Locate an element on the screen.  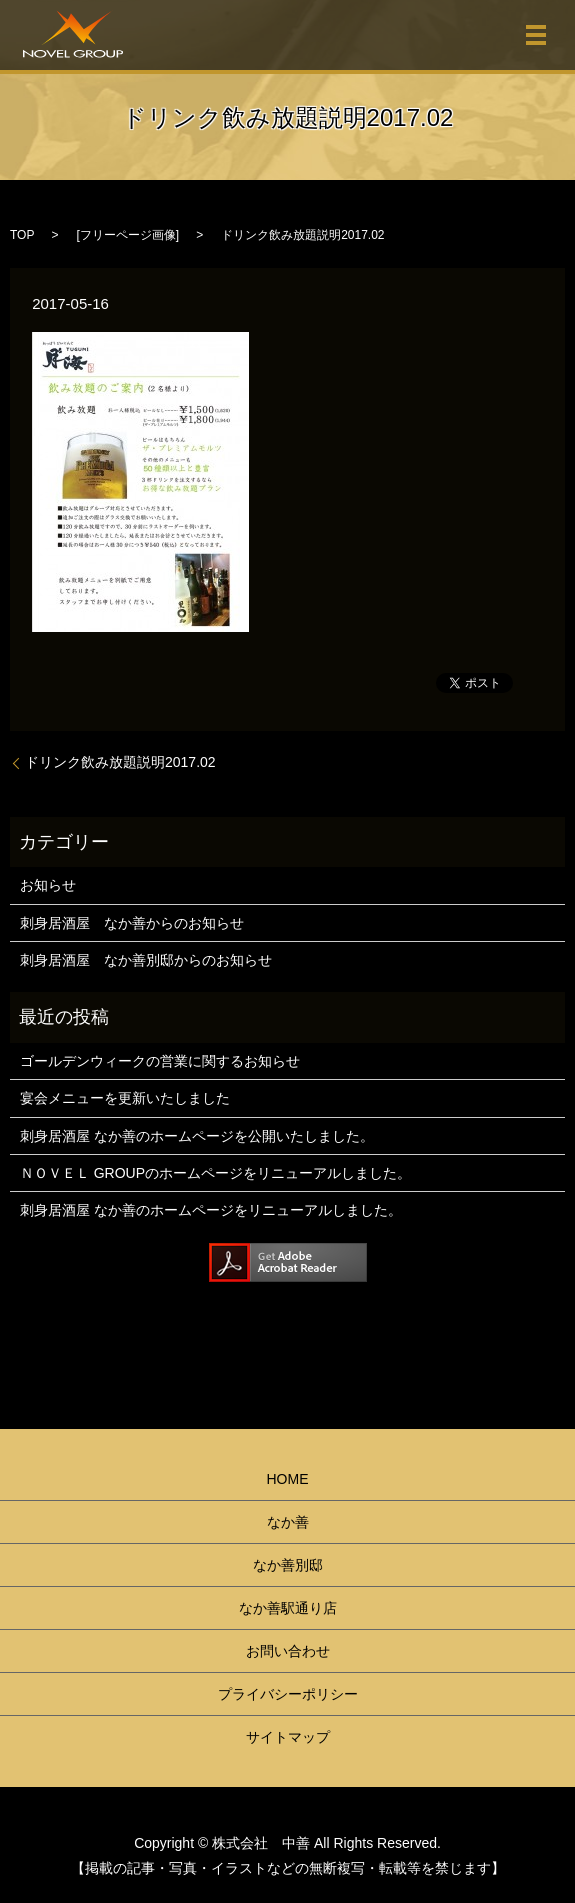
お問い合わせ is located at coordinates (288, 1651).